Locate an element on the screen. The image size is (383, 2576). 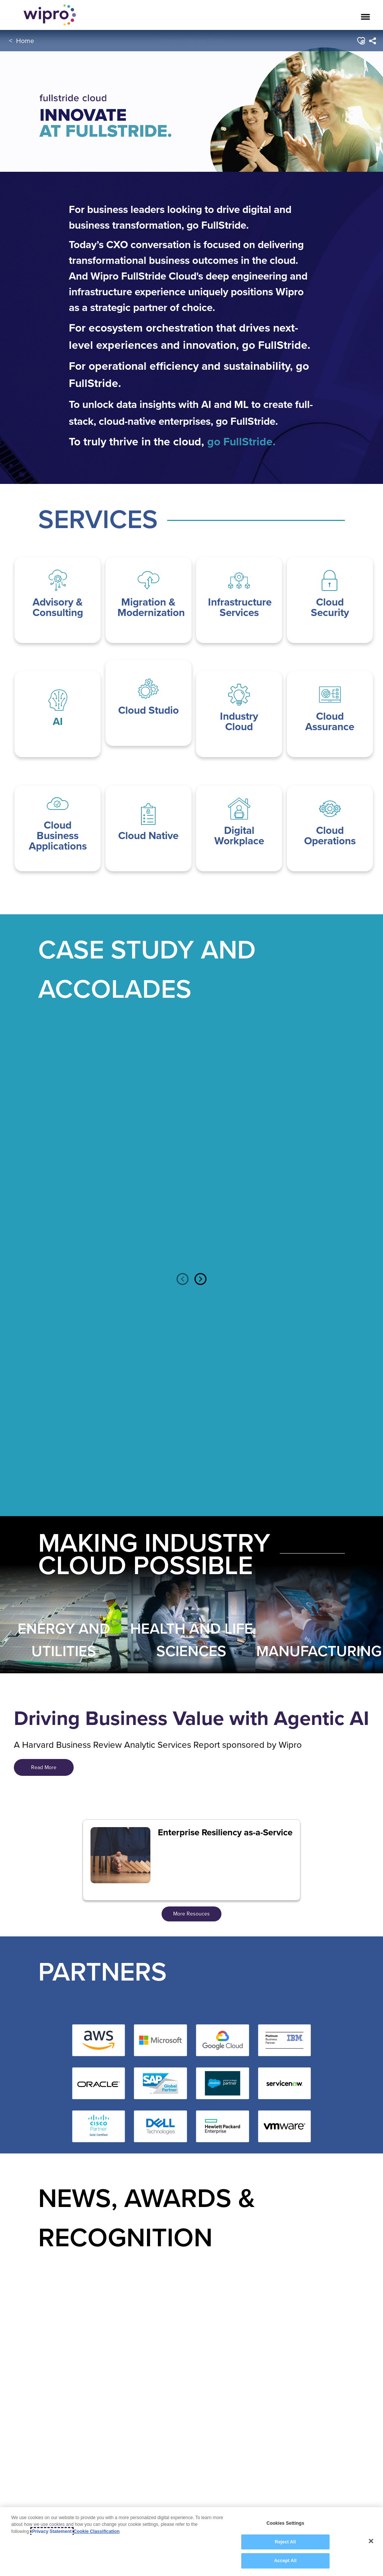
Enterprise Resiliency as-a-Service is located at coordinates (225, 1832).